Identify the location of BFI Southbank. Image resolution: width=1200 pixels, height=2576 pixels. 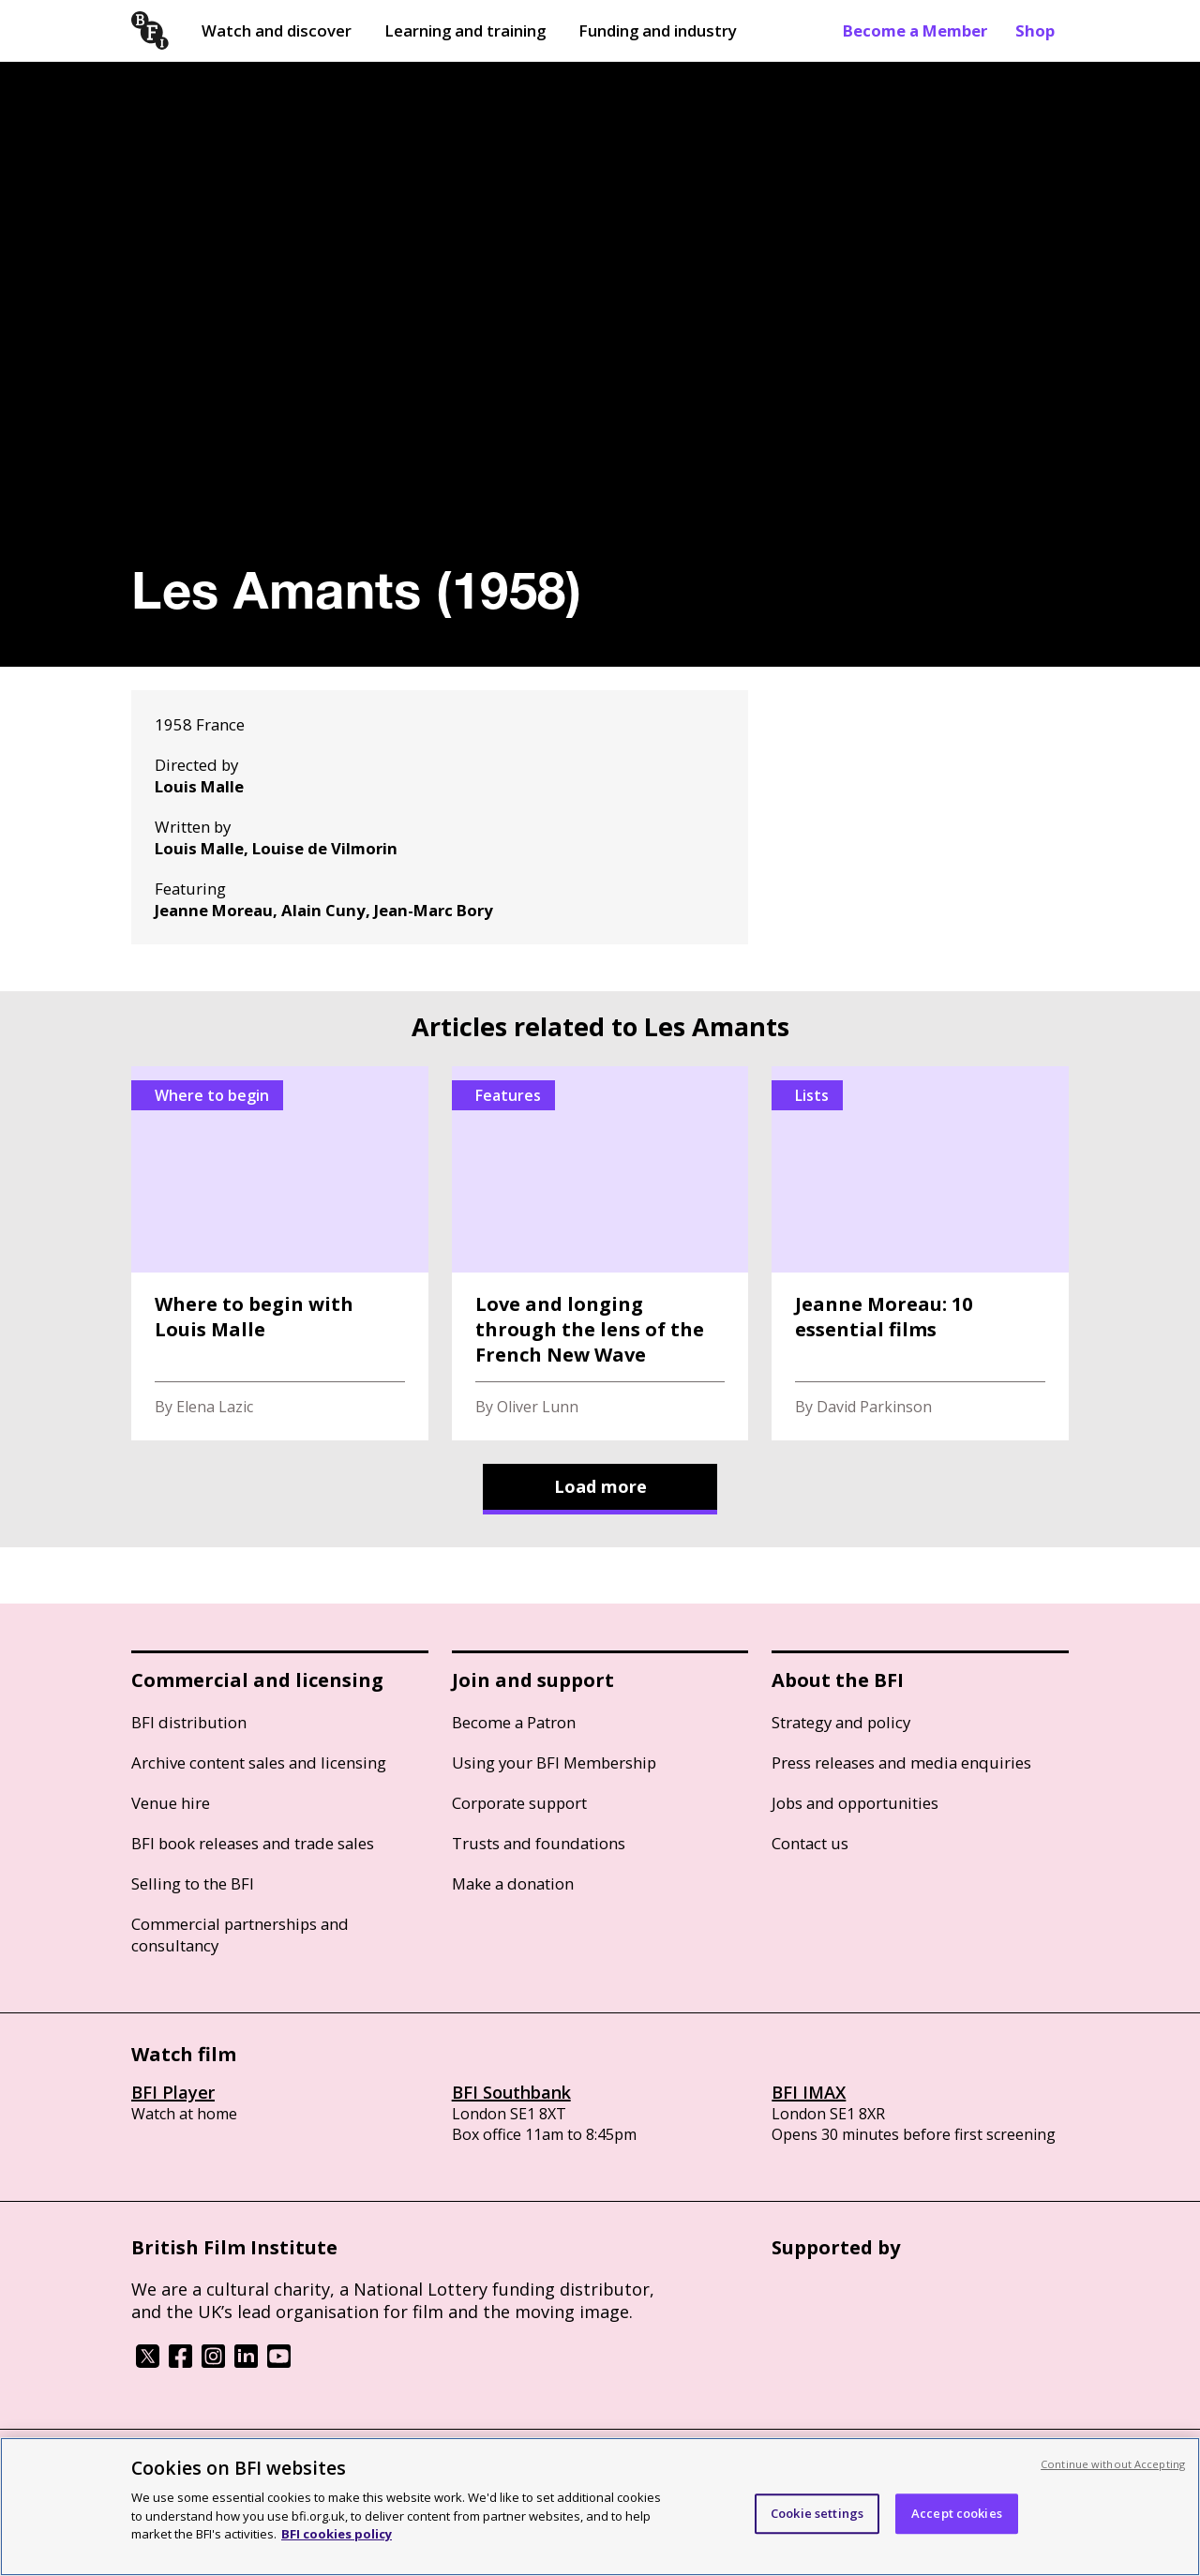
(511, 2092).